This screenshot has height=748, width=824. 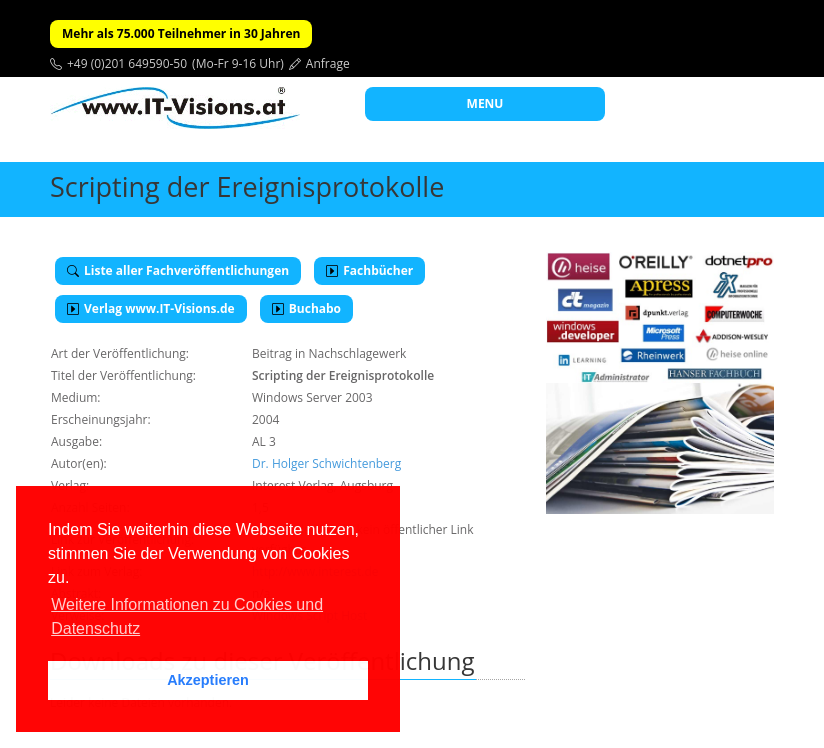 I want to click on +49 (0)201 649590-50, so click(x=127, y=63).